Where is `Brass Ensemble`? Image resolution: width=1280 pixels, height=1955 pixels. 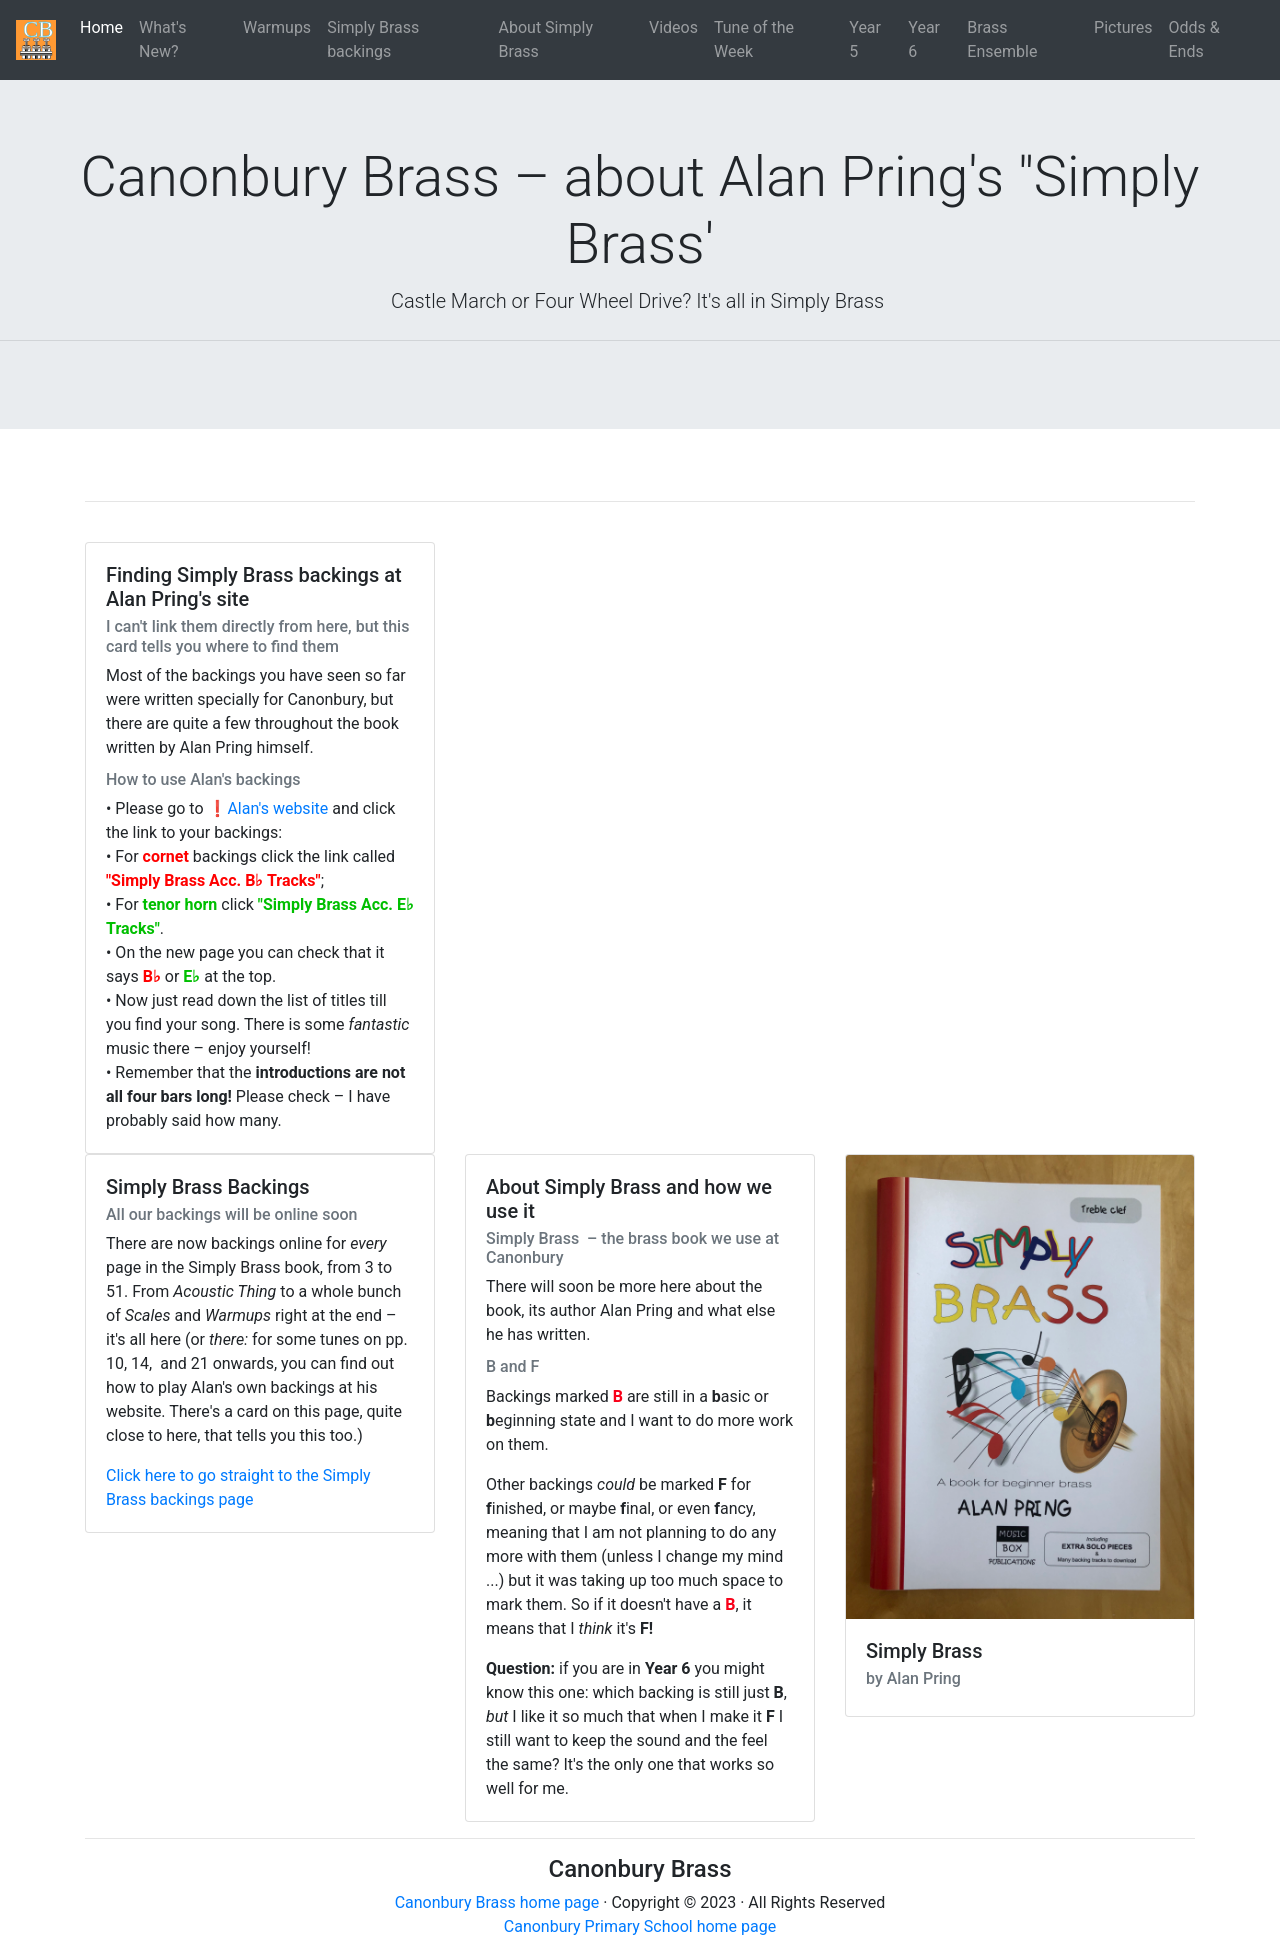 Brass Ensemble is located at coordinates (1002, 39).